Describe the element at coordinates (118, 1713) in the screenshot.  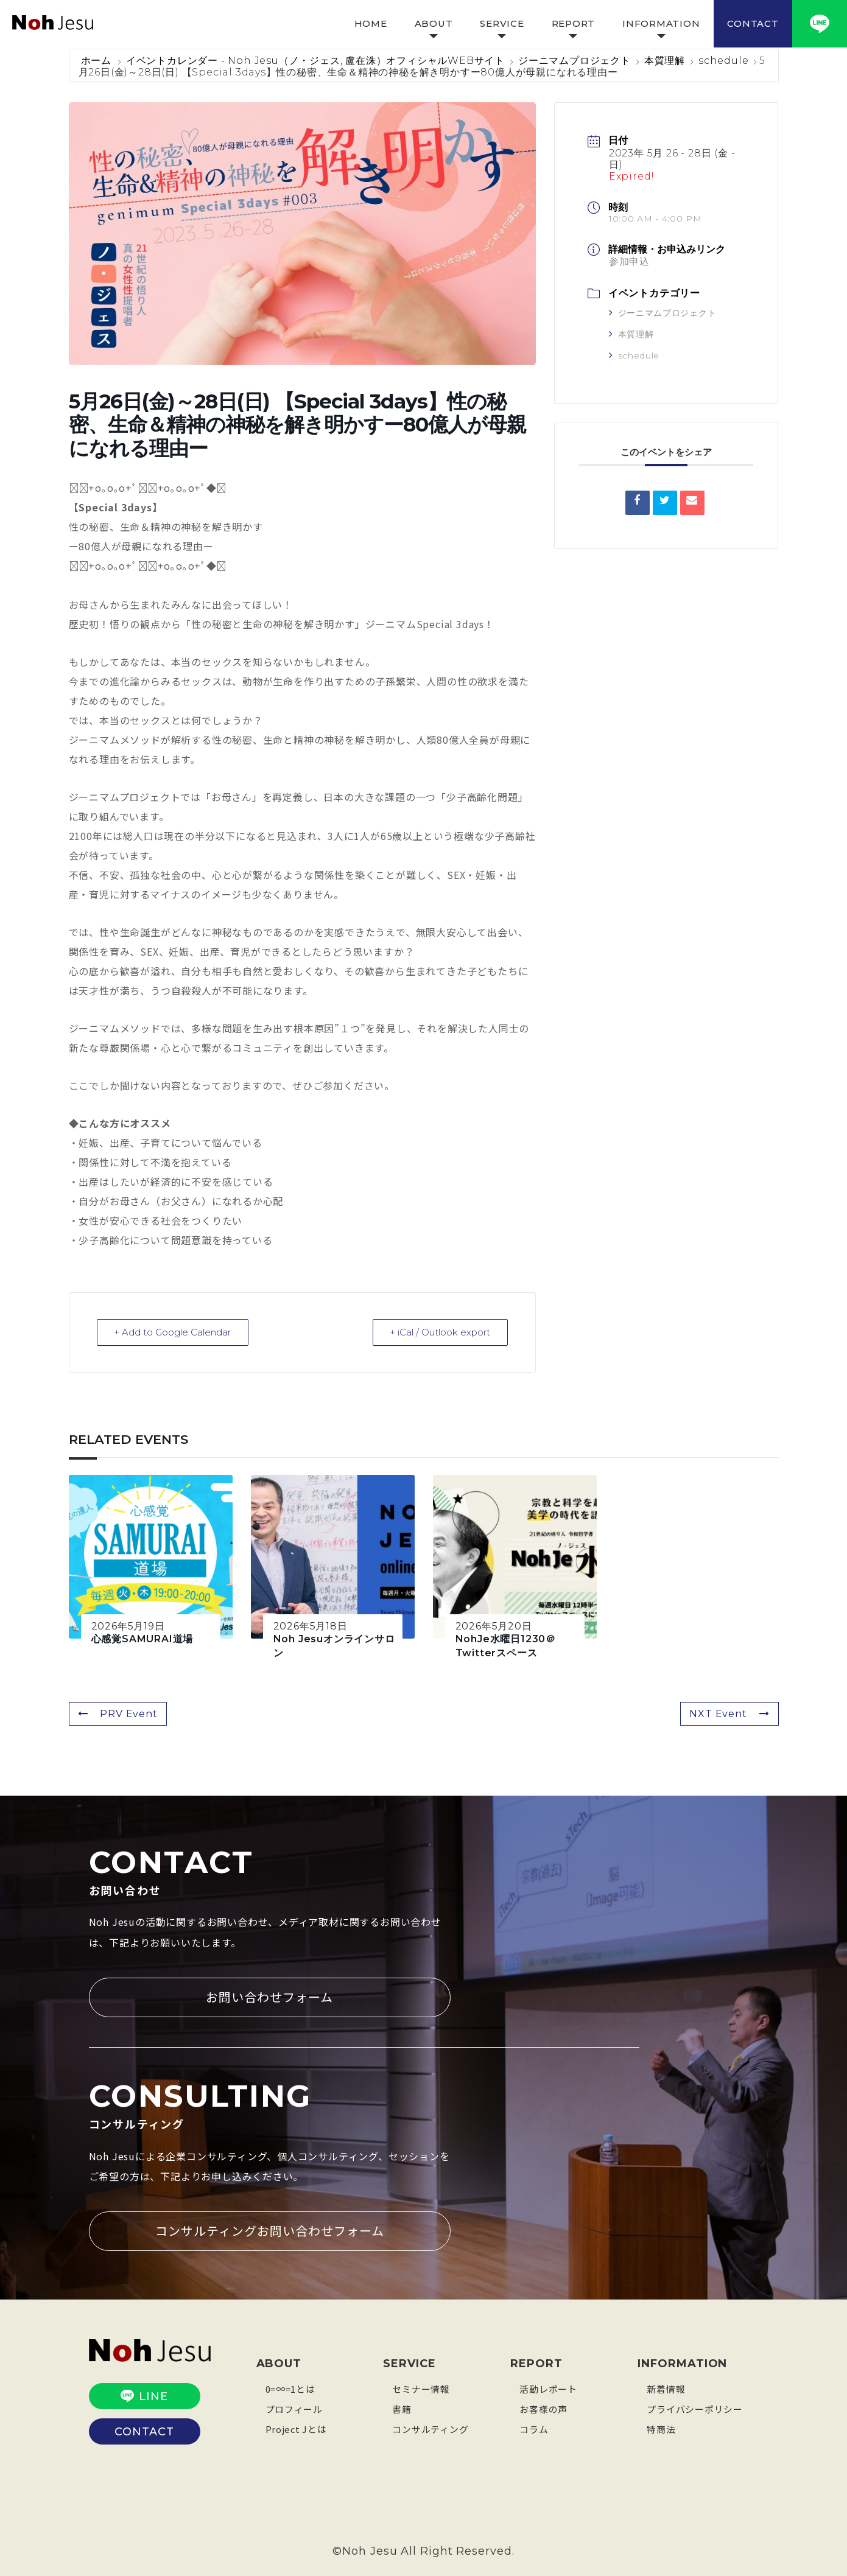
I see `PRV Event` at that location.